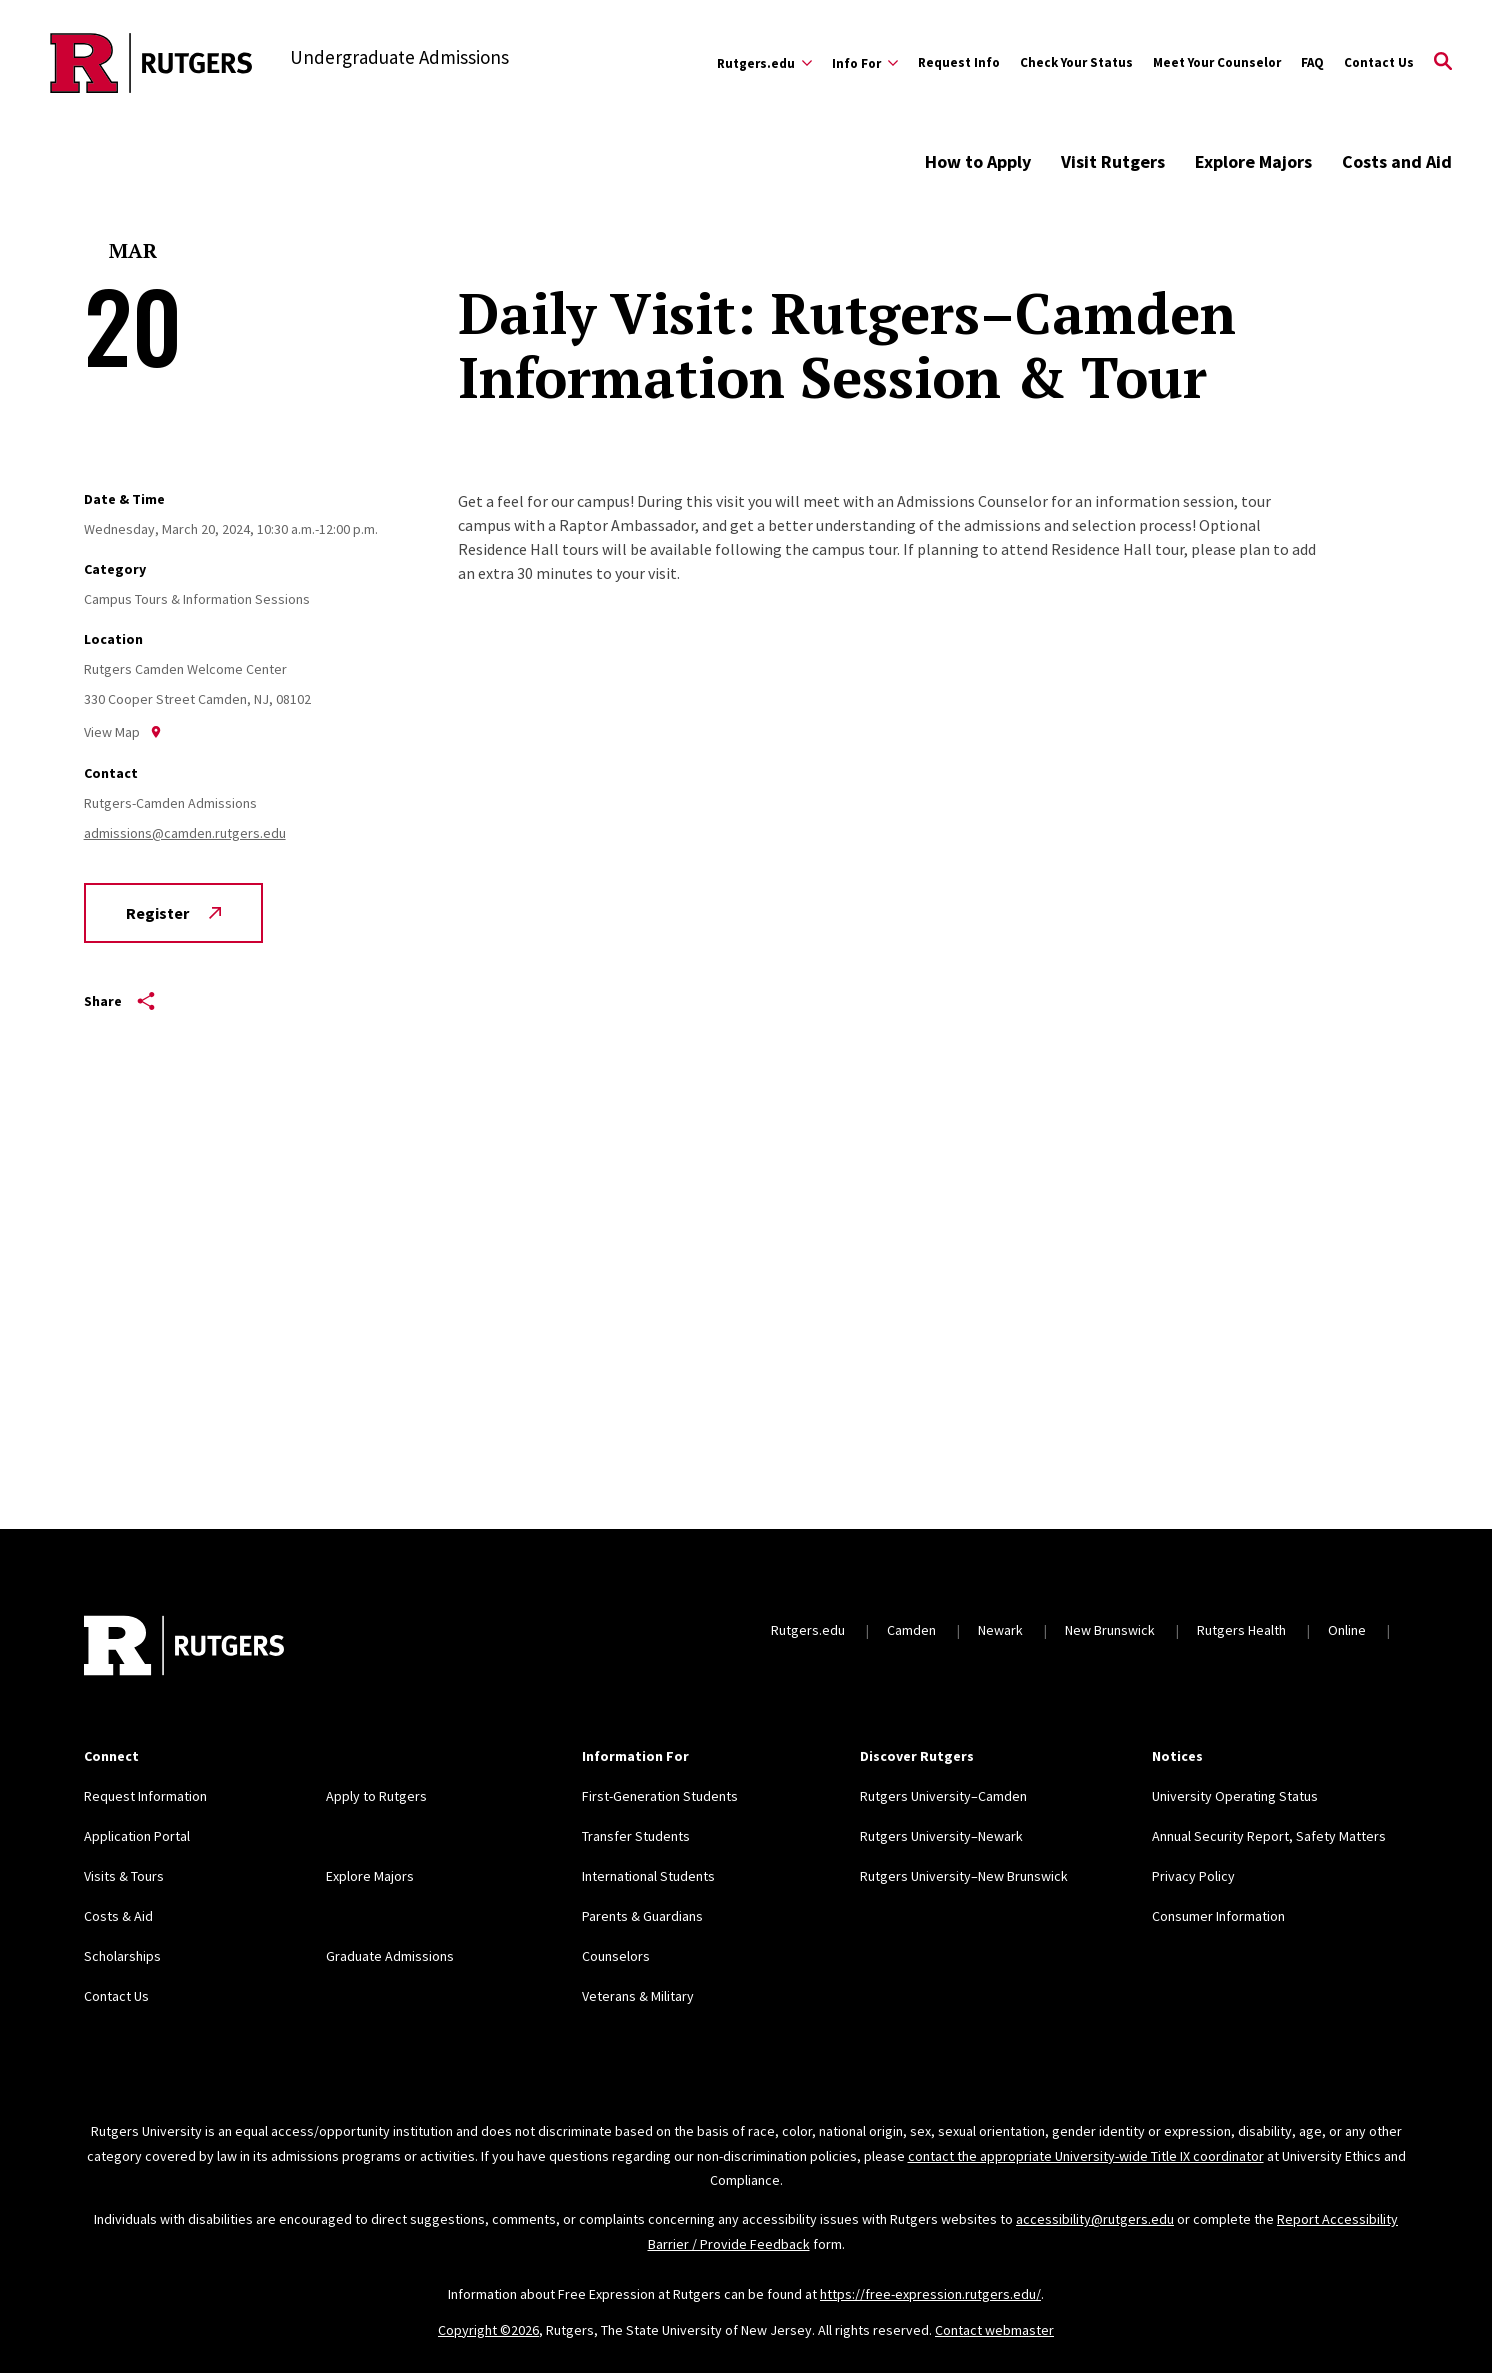 The height and width of the screenshot is (2373, 1492). I want to click on Apply to Rutgers, so click(376, 1796).